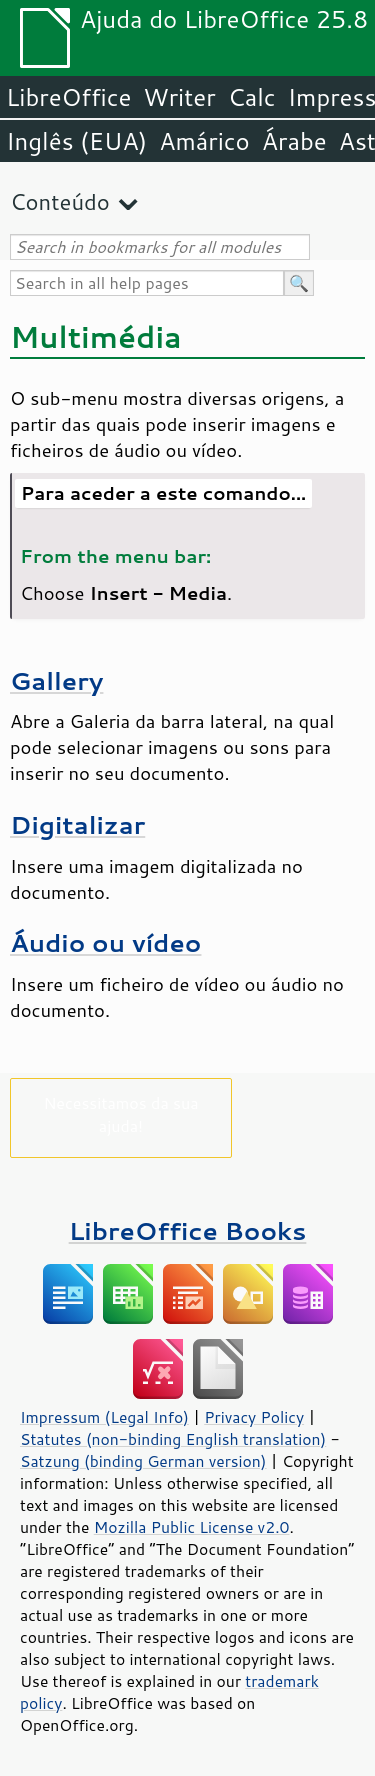 The image size is (375, 1776). Describe the element at coordinates (143, 1461) in the screenshot. I see `Satzung (binding German version)` at that location.